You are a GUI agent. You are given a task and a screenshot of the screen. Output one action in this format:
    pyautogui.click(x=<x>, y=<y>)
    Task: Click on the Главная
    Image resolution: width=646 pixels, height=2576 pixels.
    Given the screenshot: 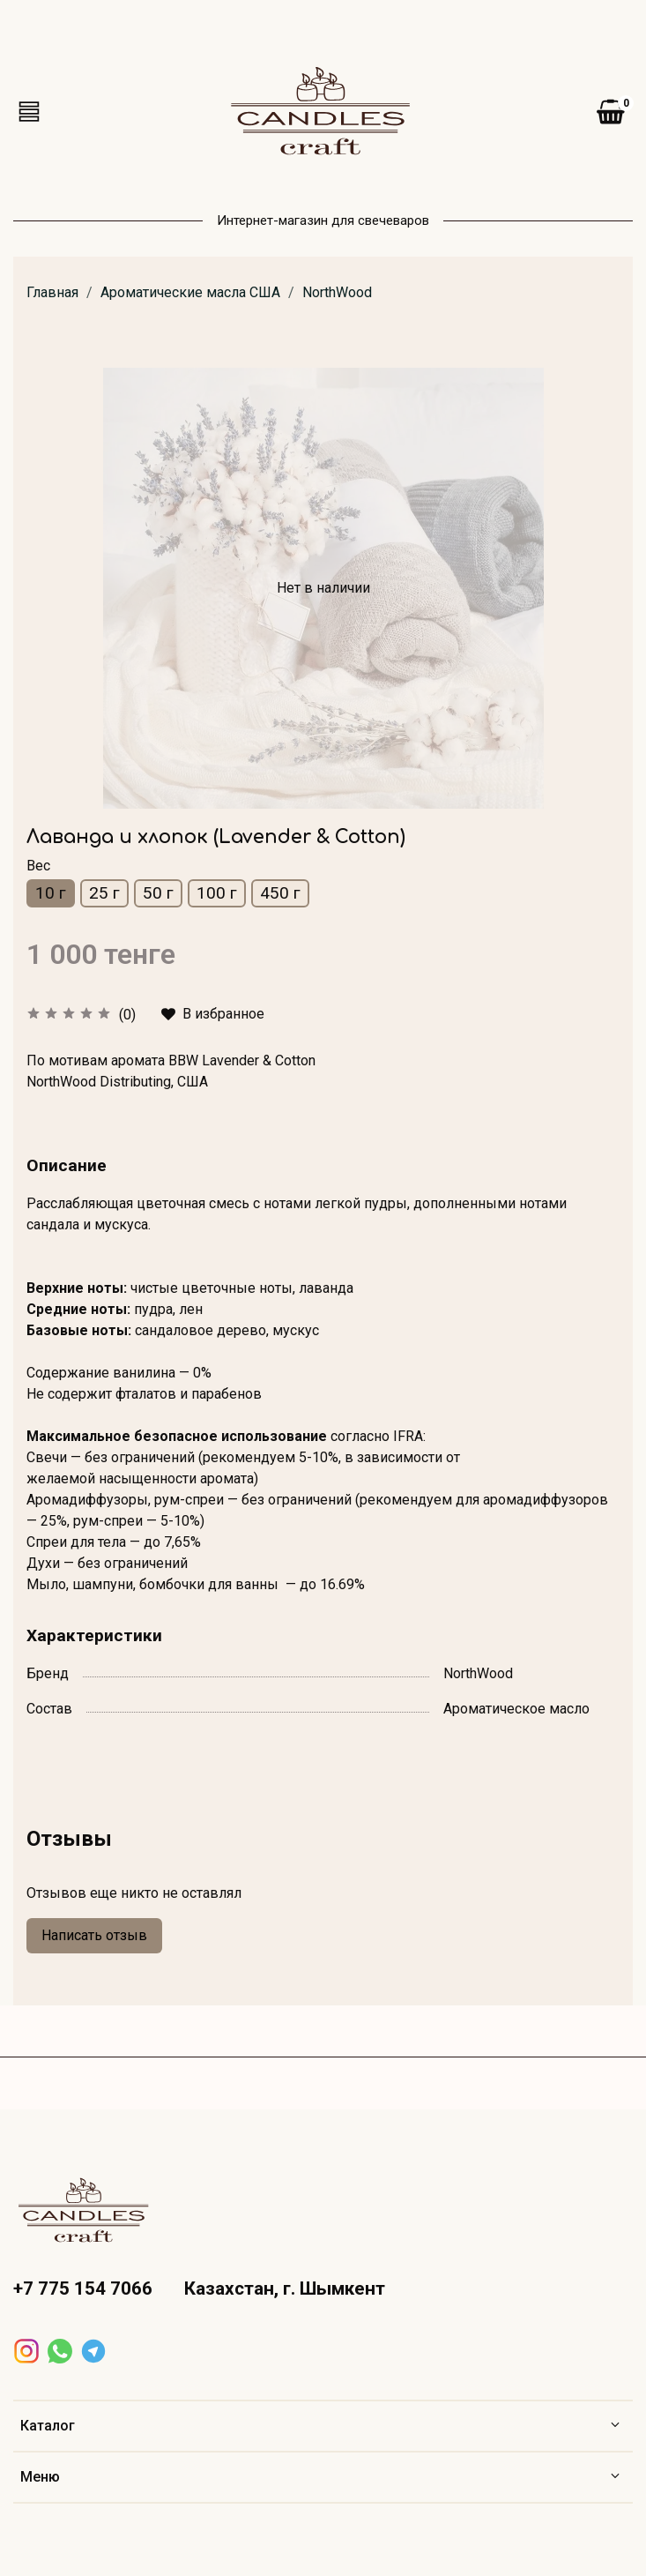 What is the action you would take?
    pyautogui.click(x=52, y=292)
    